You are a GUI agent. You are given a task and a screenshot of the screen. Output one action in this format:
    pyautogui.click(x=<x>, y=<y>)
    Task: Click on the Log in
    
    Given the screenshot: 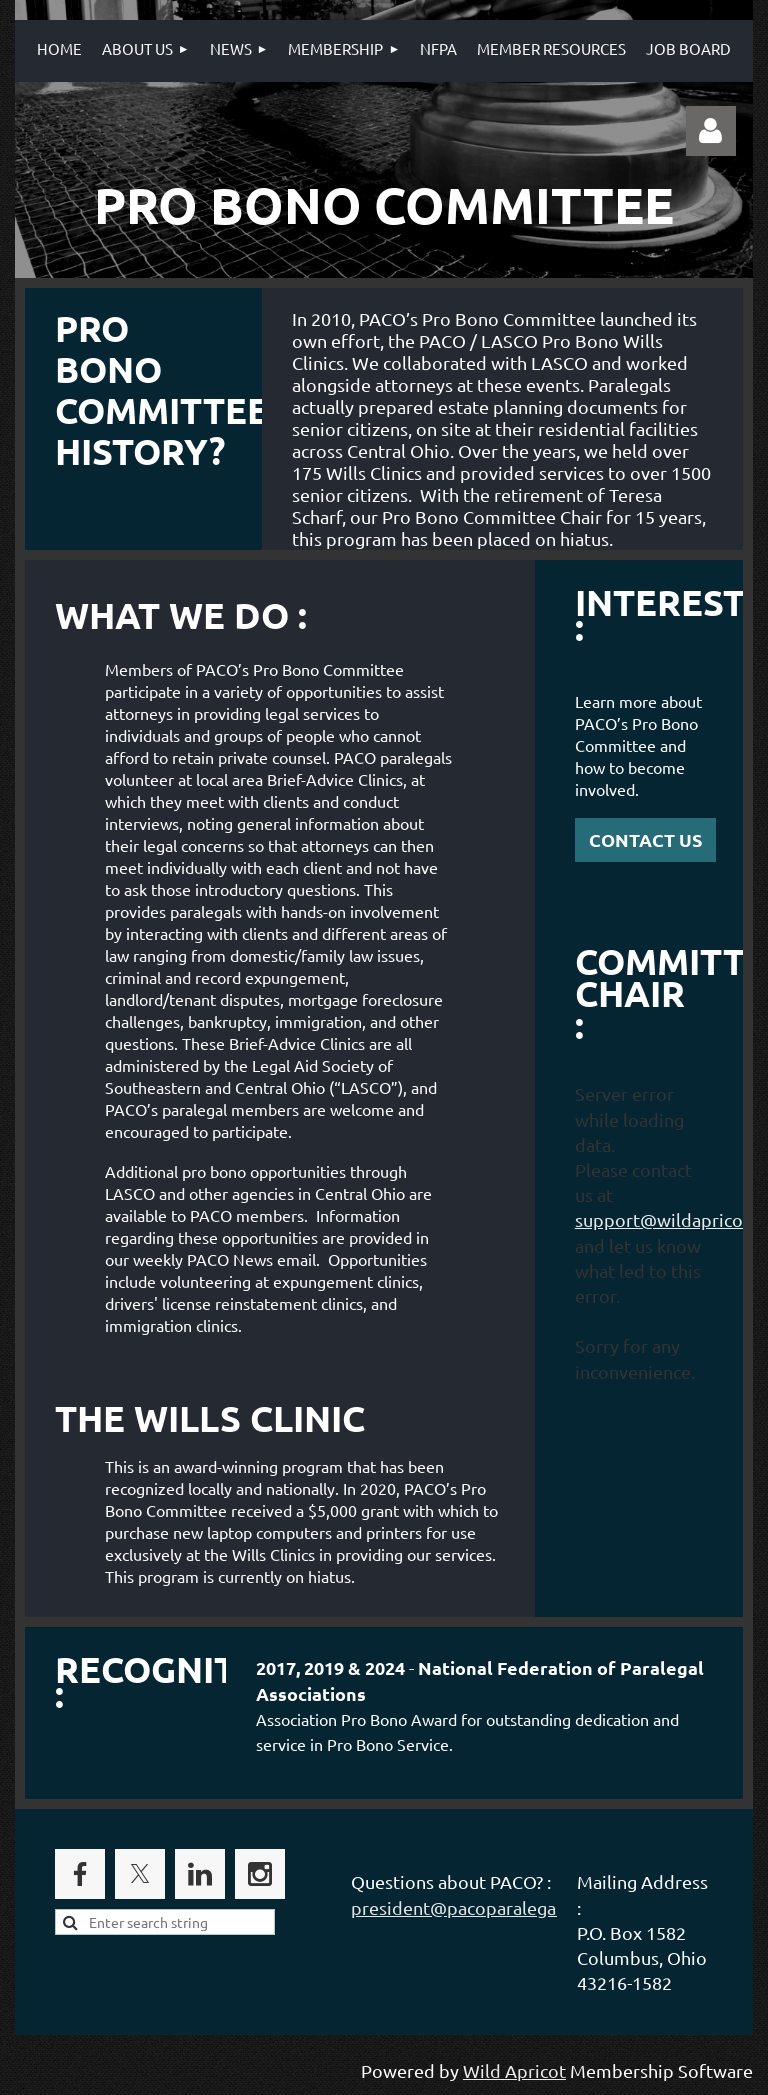 What is the action you would take?
    pyautogui.click(x=711, y=131)
    